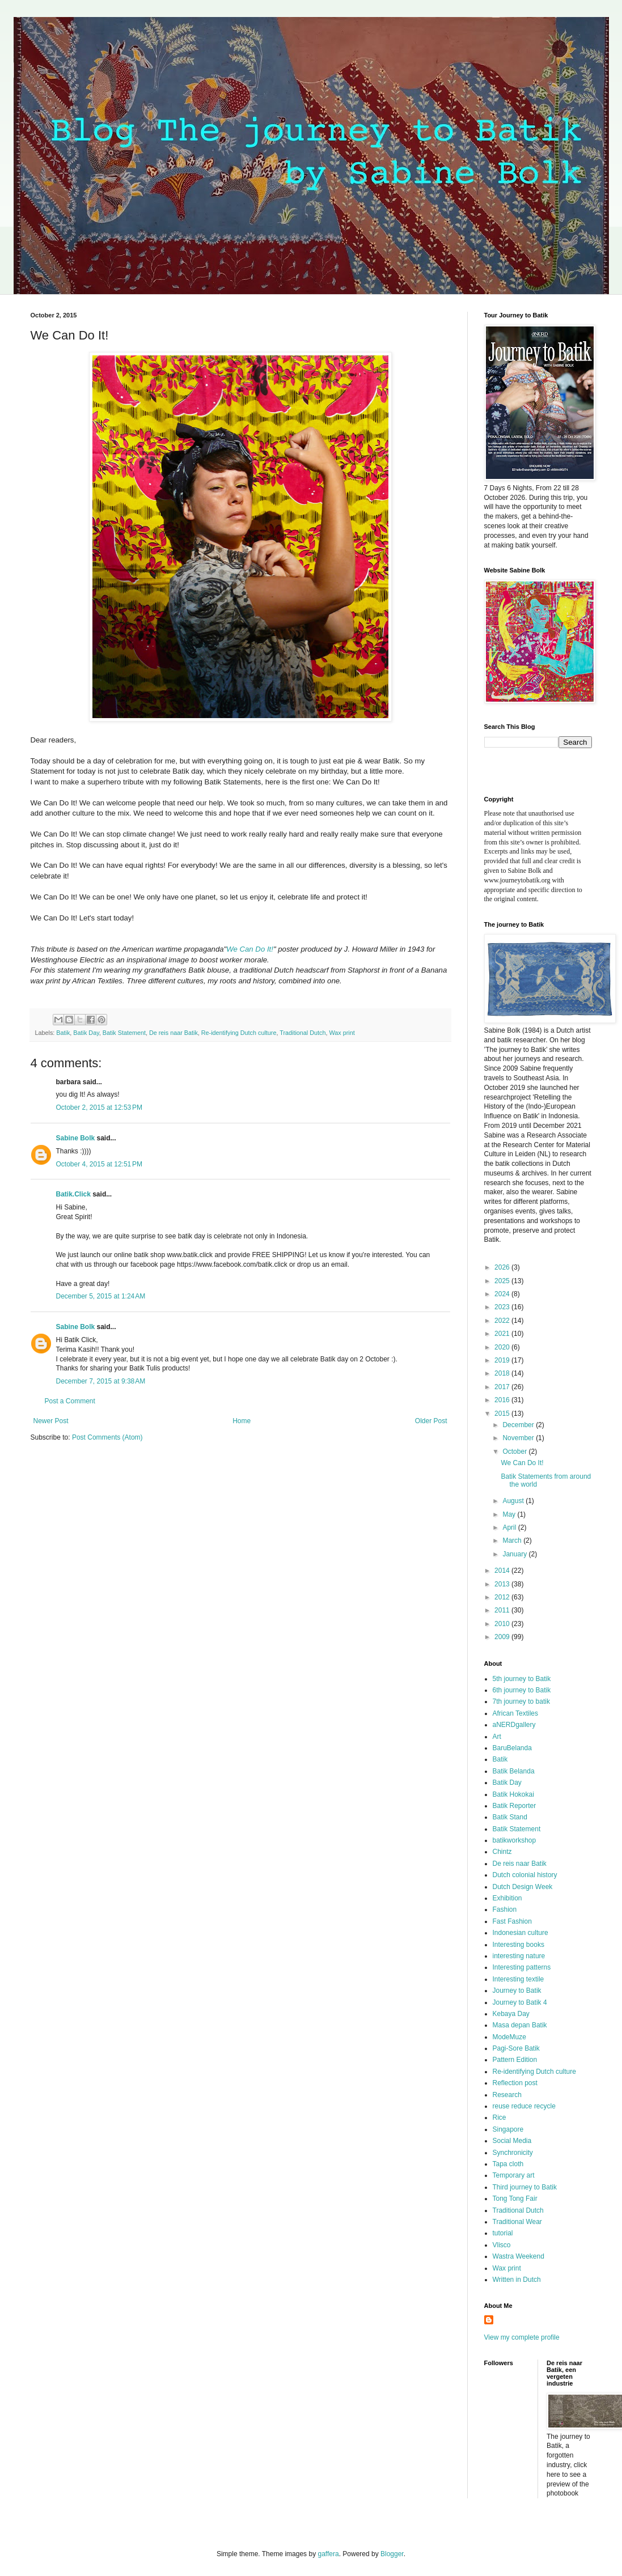 Image resolution: width=622 pixels, height=2576 pixels. Describe the element at coordinates (517, 2280) in the screenshot. I see `Written in Dutch` at that location.